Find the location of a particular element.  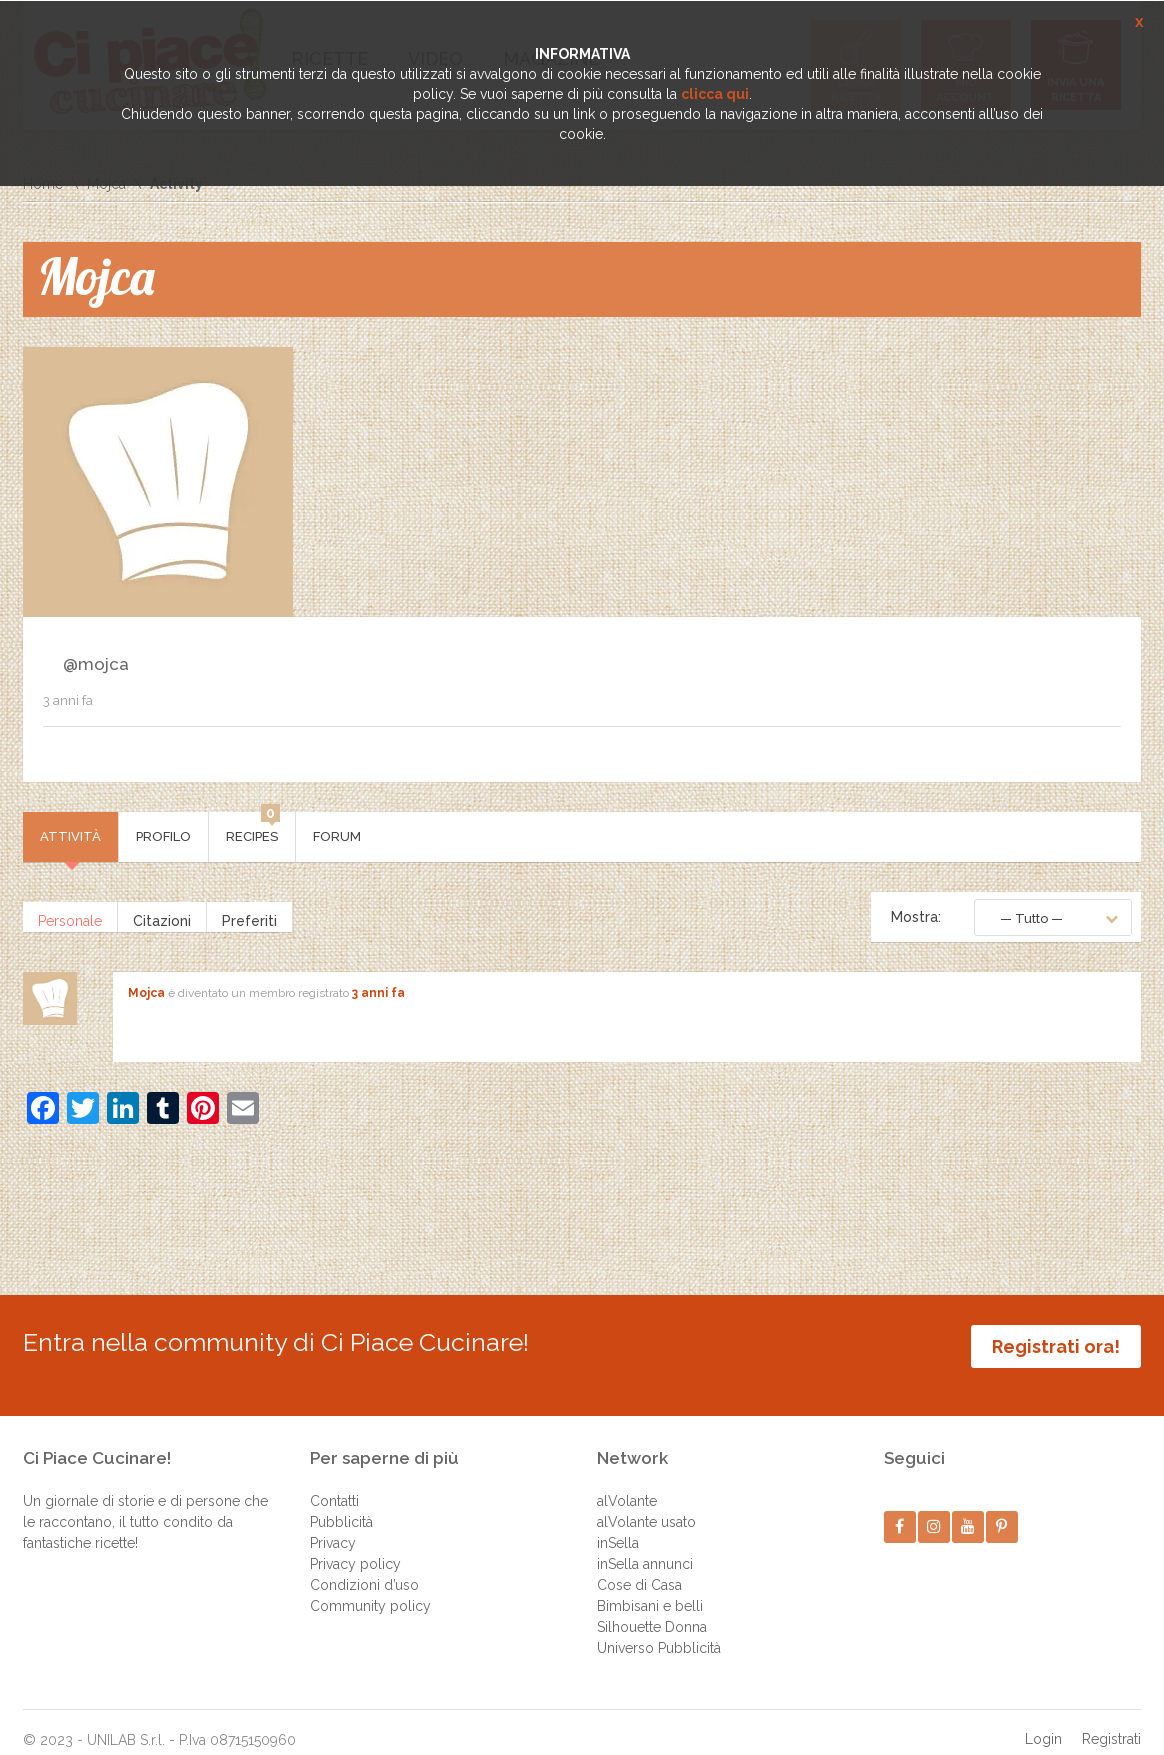

Citazioni is located at coordinates (162, 917).